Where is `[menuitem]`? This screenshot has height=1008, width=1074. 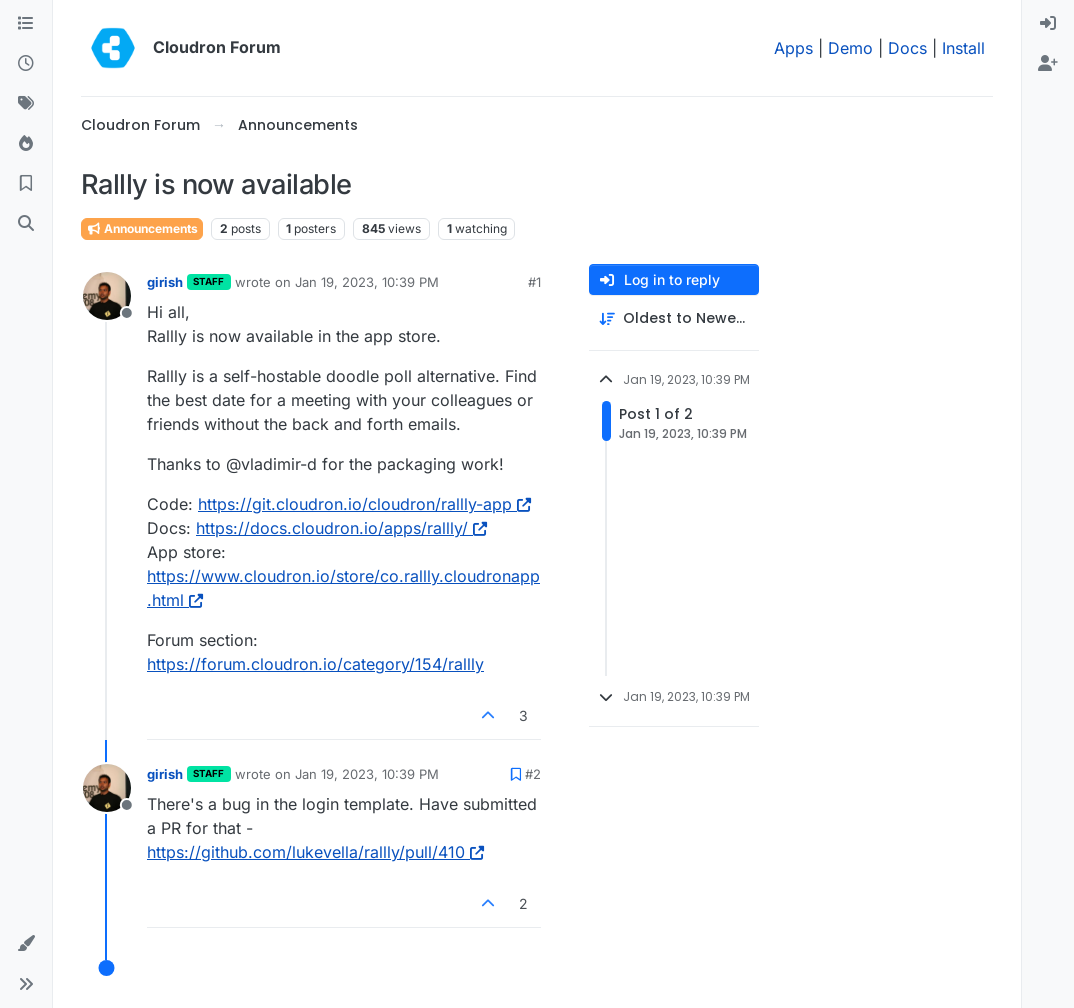
[menuitem] is located at coordinates (1048, 24).